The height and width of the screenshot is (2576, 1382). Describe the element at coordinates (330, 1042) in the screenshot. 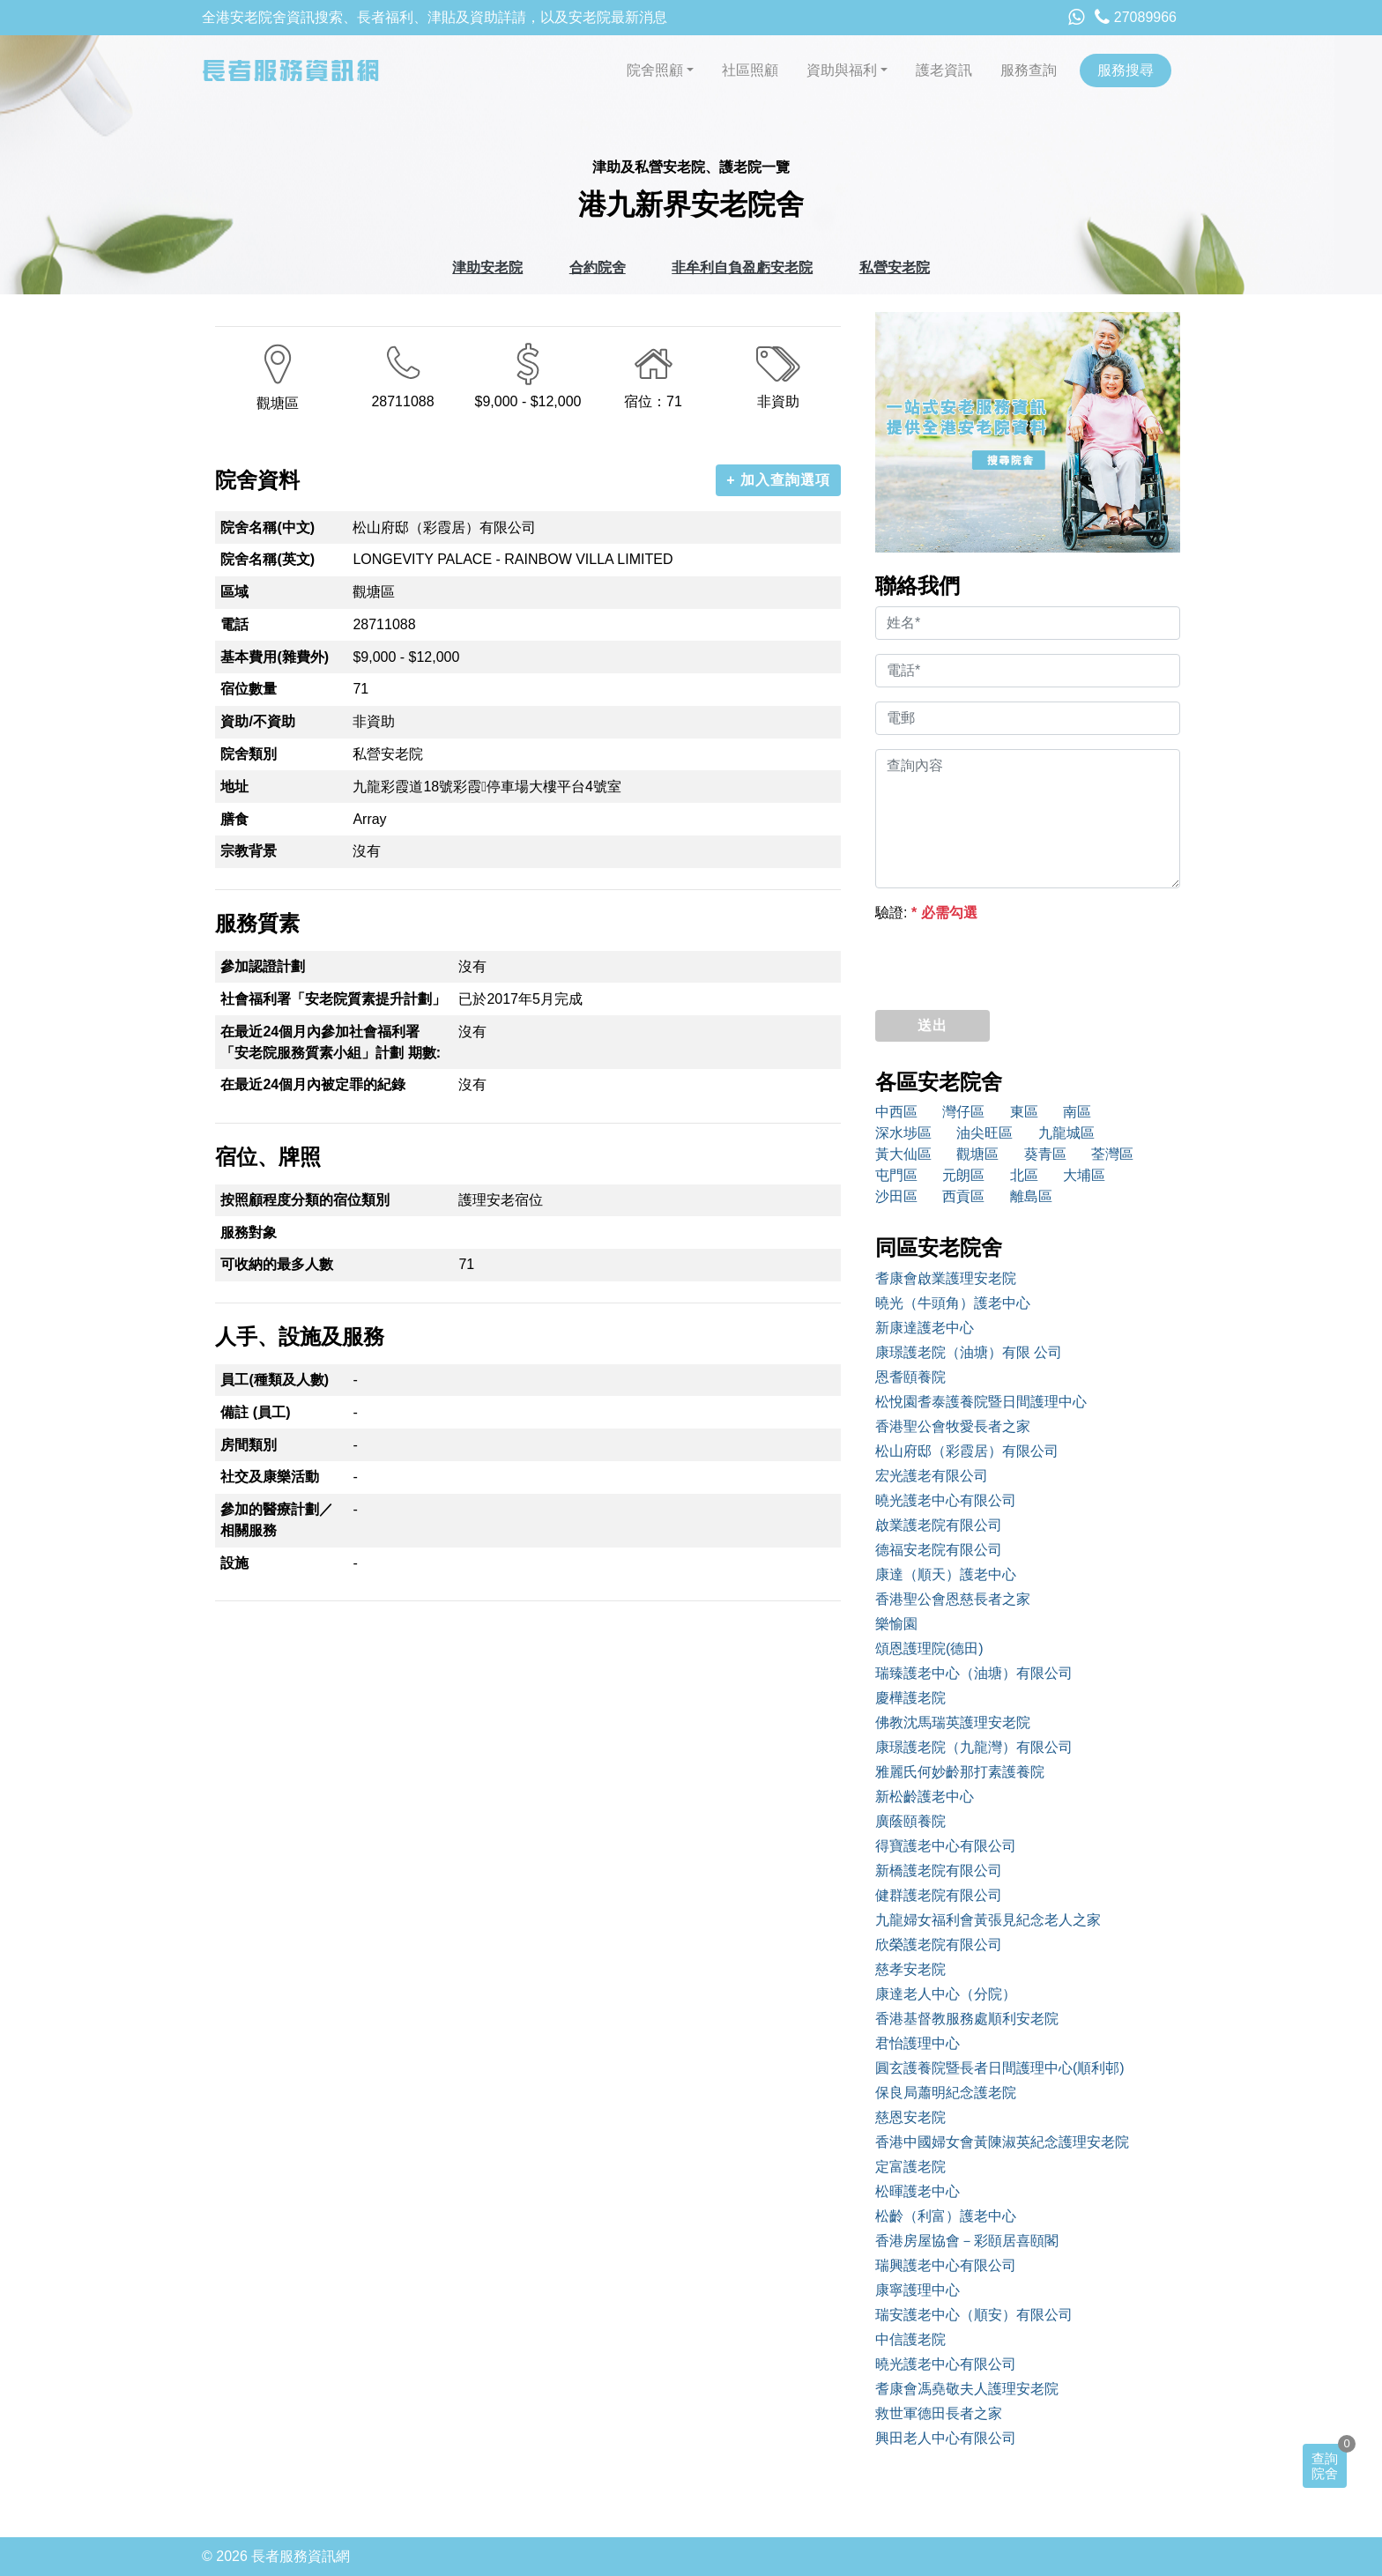

I see `在最近24個月內參加社會福利署「安老院服務質素小組」計劃 期數:` at that location.